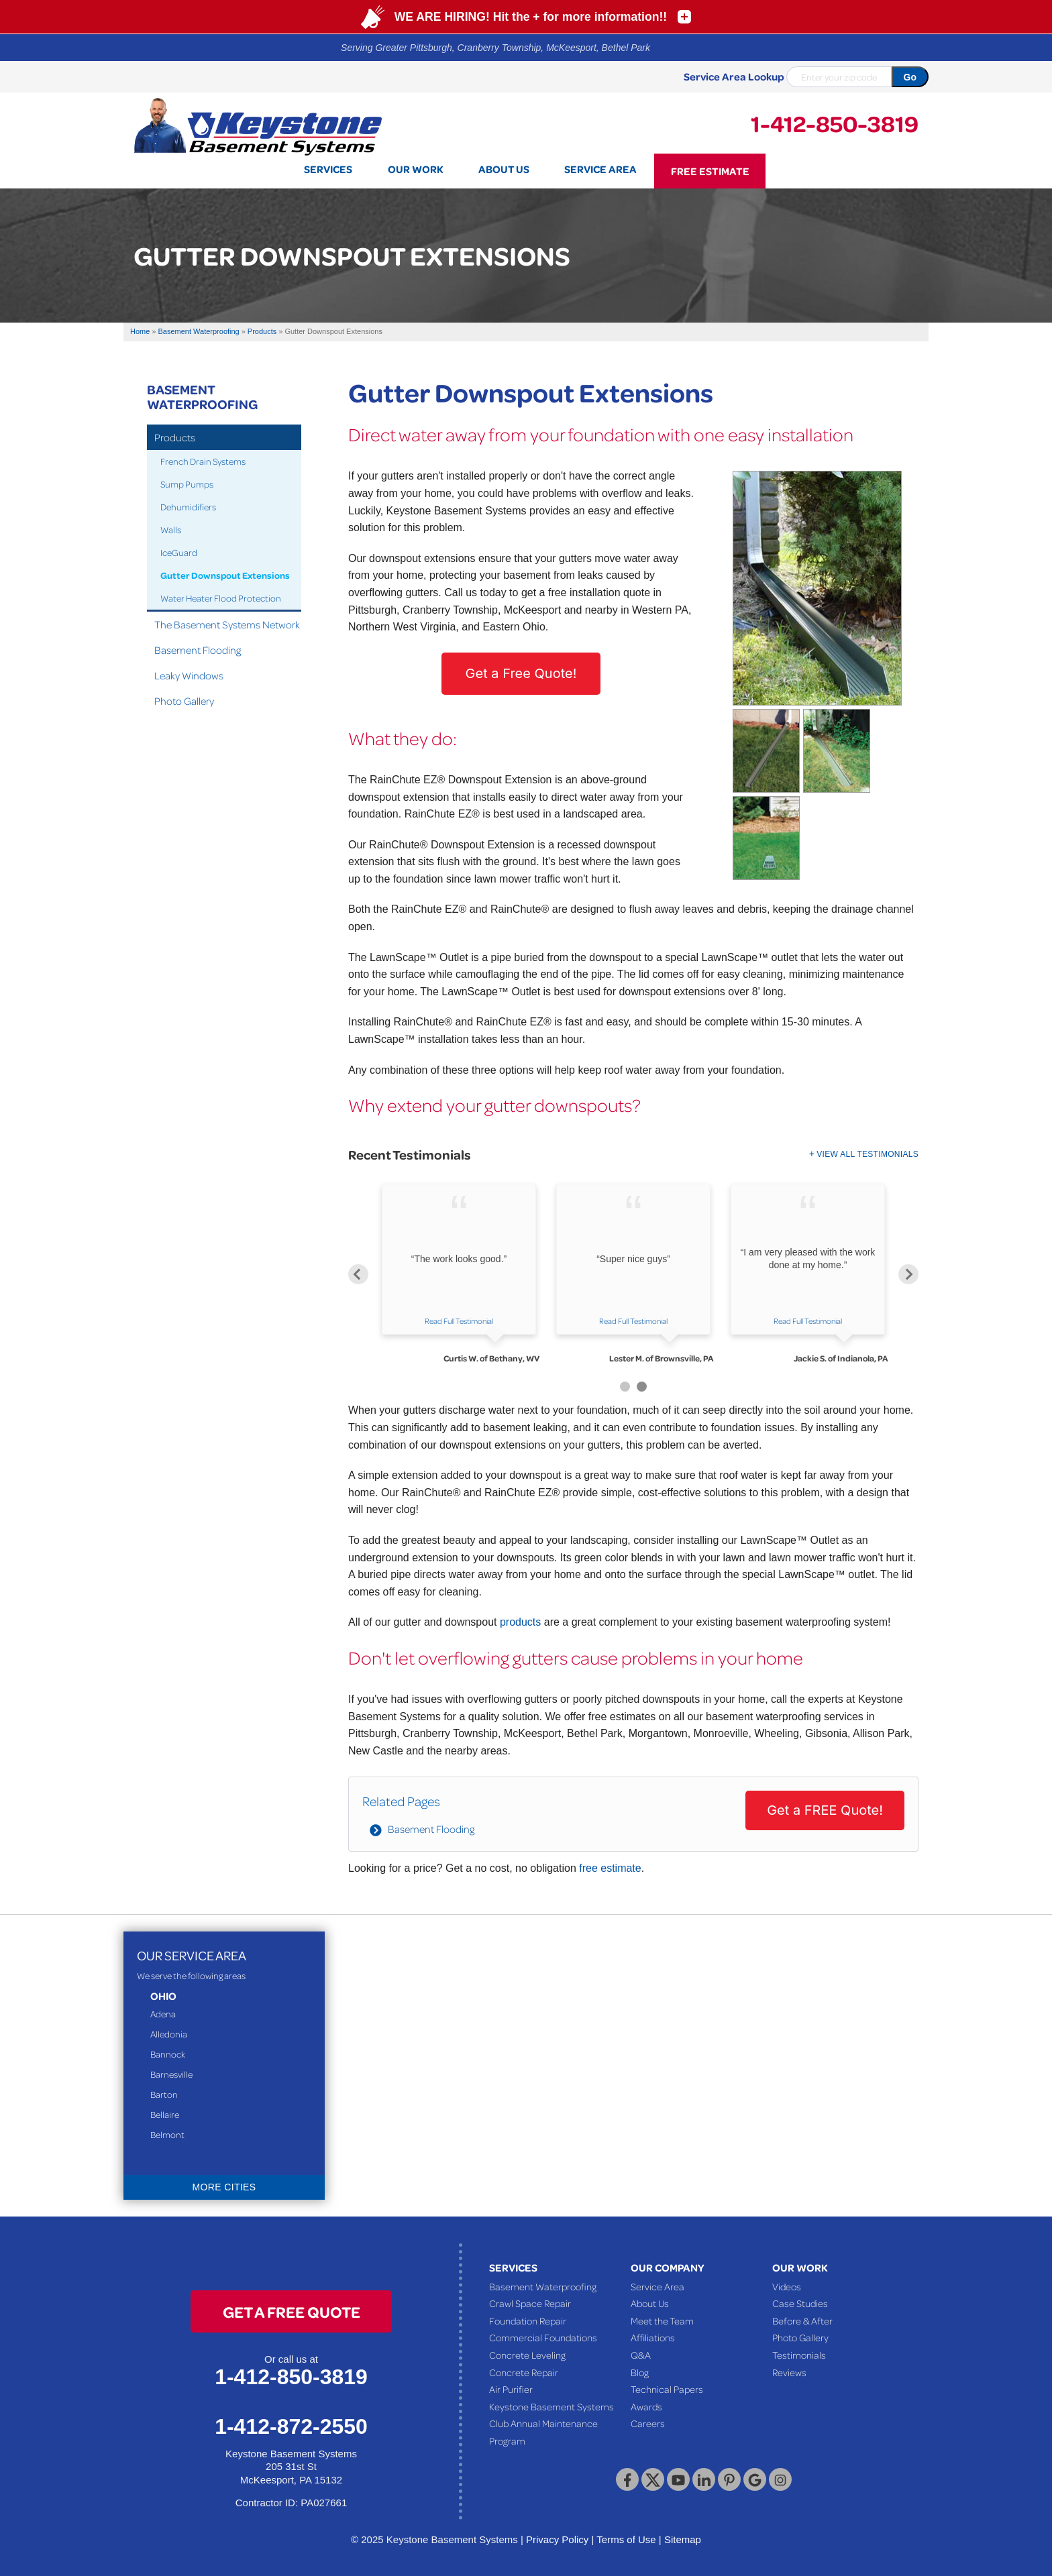 This screenshot has height=2576, width=1052. Describe the element at coordinates (178, 552) in the screenshot. I see `IceGuard` at that location.